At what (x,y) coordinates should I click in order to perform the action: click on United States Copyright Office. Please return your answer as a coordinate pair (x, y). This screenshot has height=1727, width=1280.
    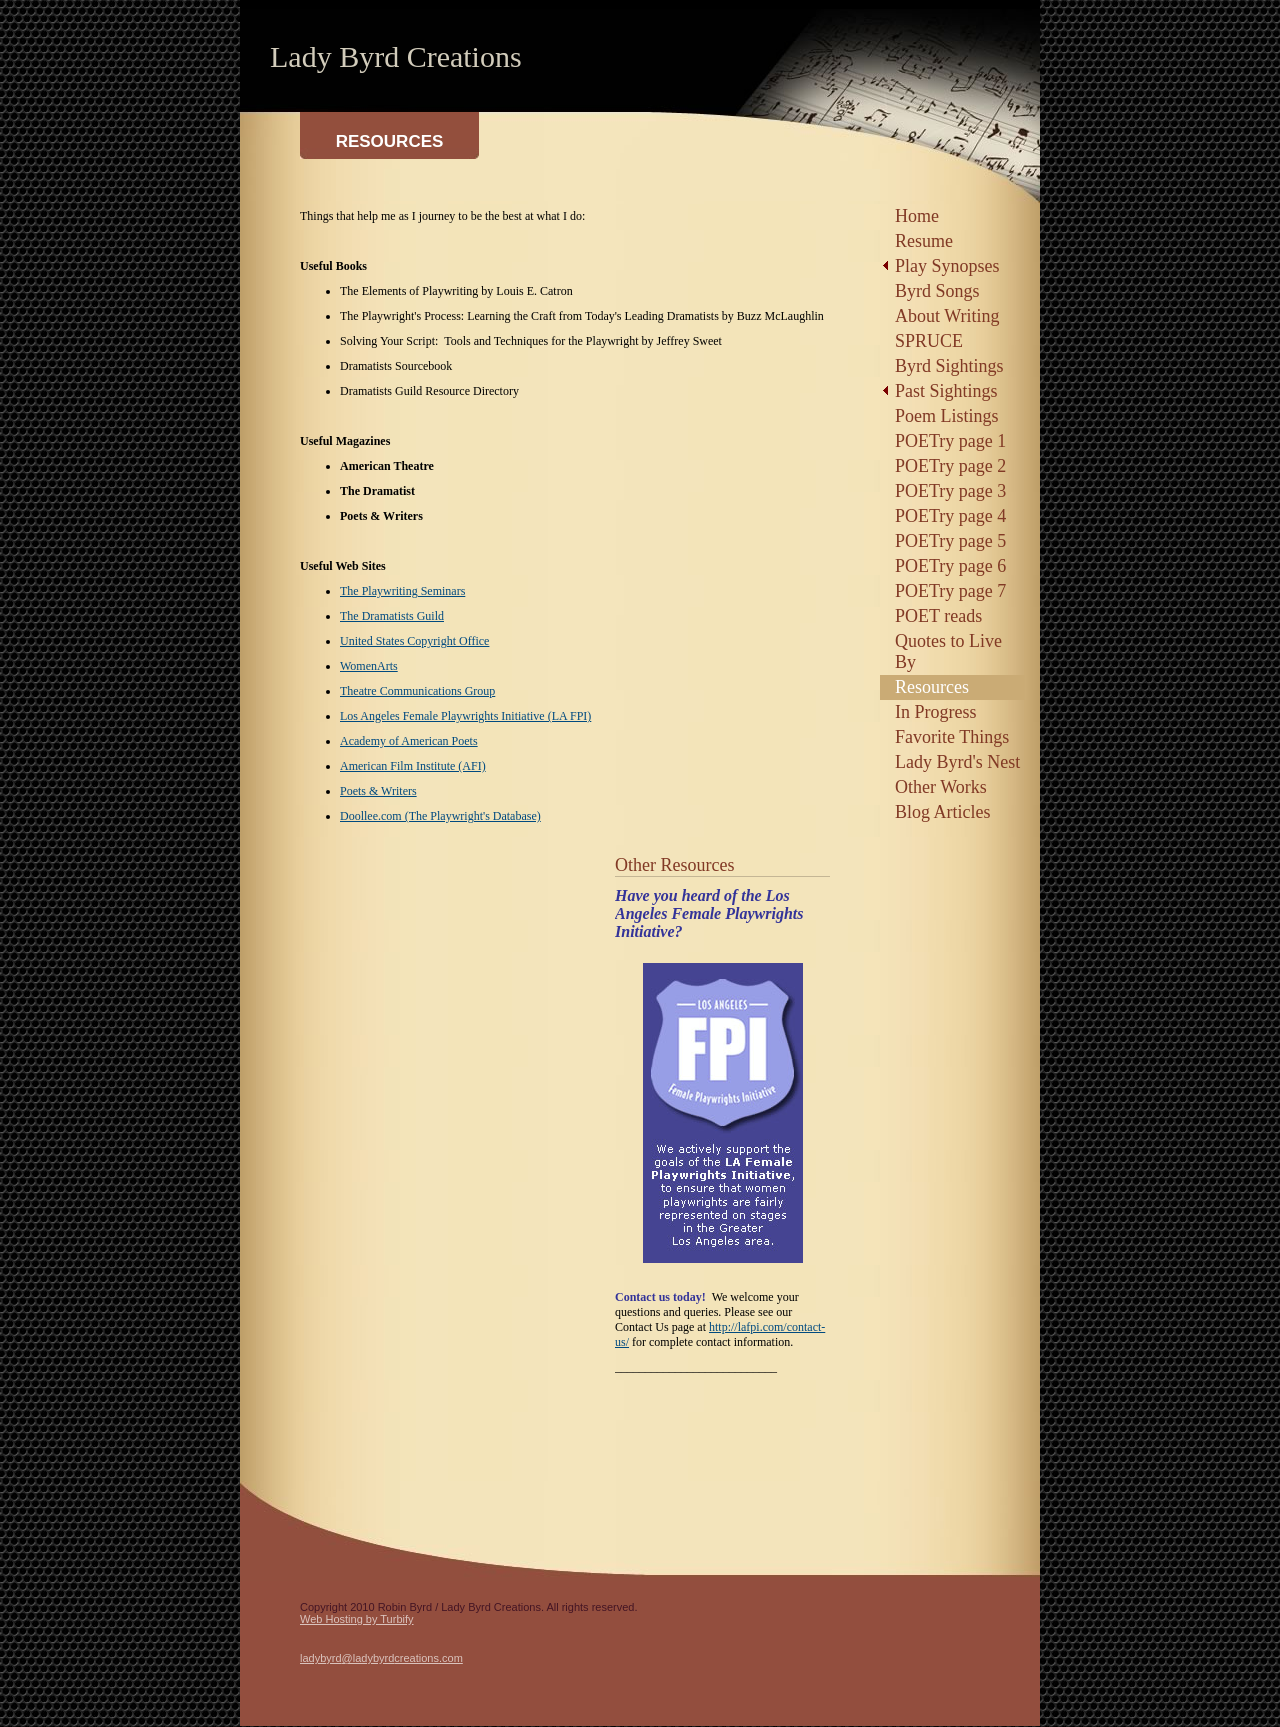
    Looking at the image, I should click on (414, 641).